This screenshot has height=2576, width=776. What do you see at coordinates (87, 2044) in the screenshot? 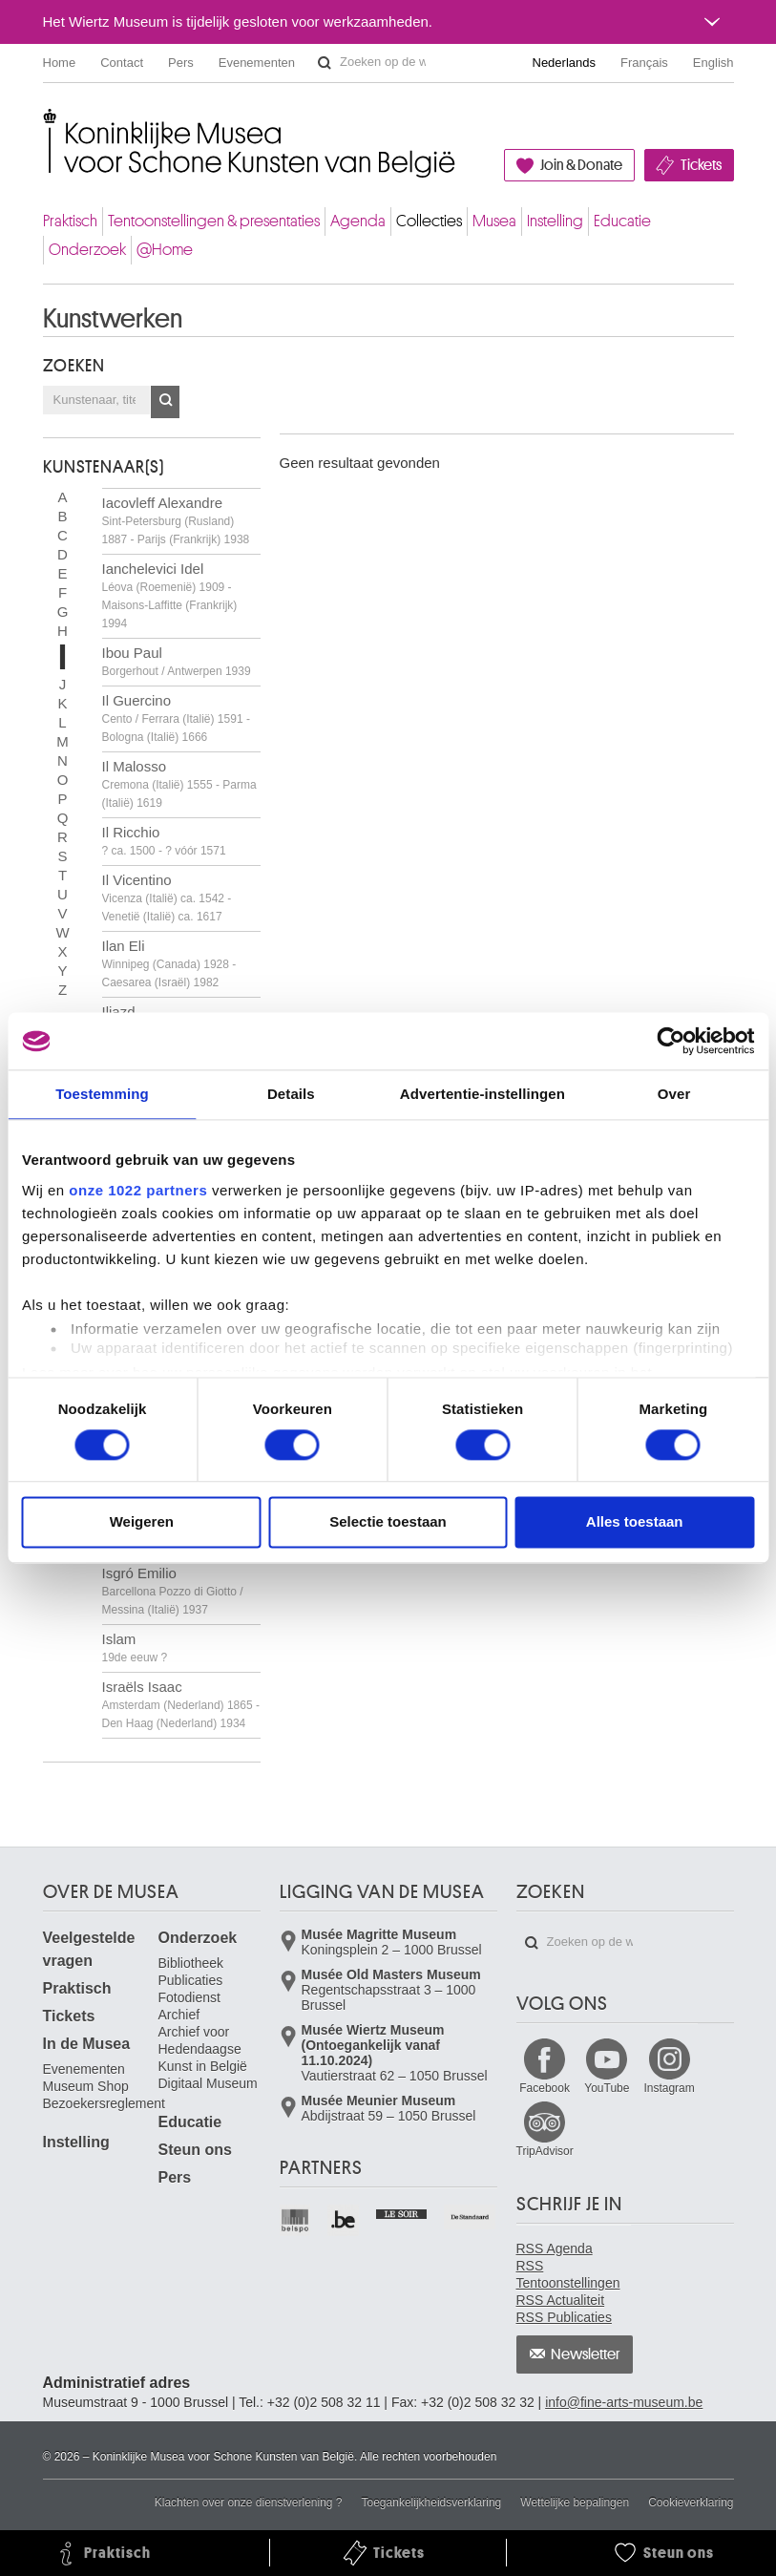
I see `In de Musea` at bounding box center [87, 2044].